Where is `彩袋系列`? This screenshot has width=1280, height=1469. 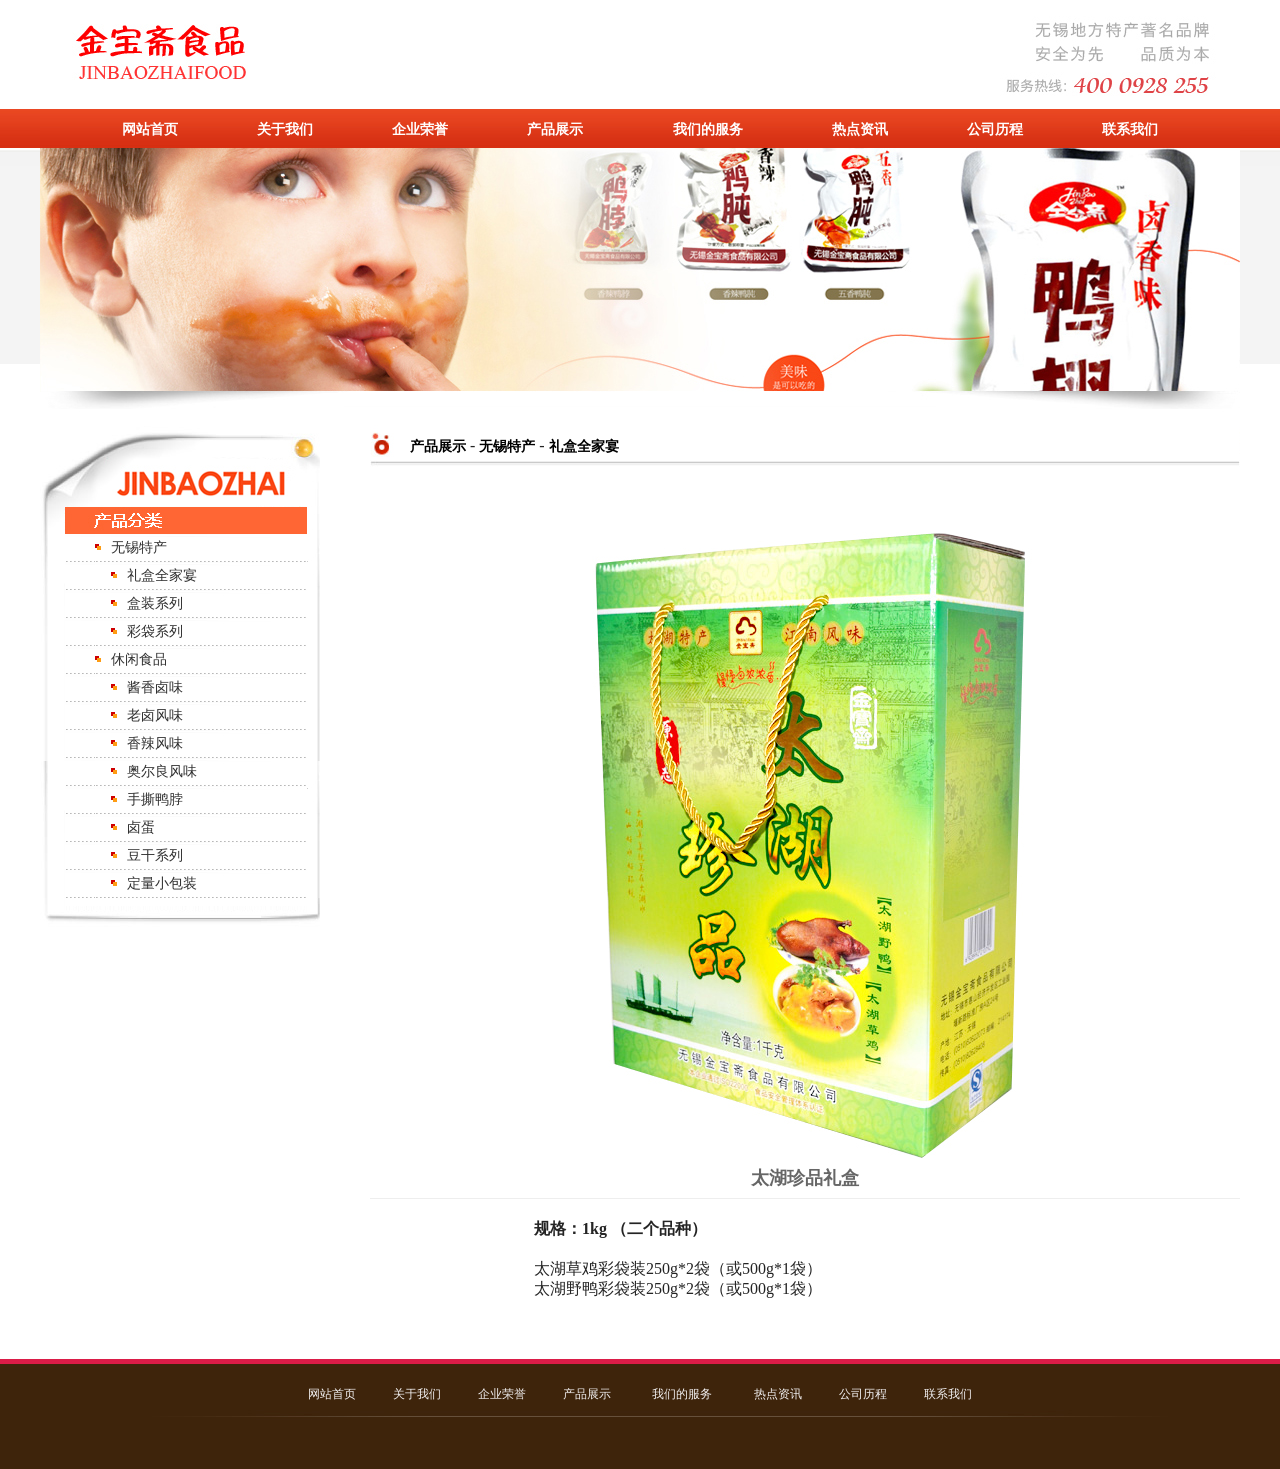
彩袋系列 is located at coordinates (155, 631).